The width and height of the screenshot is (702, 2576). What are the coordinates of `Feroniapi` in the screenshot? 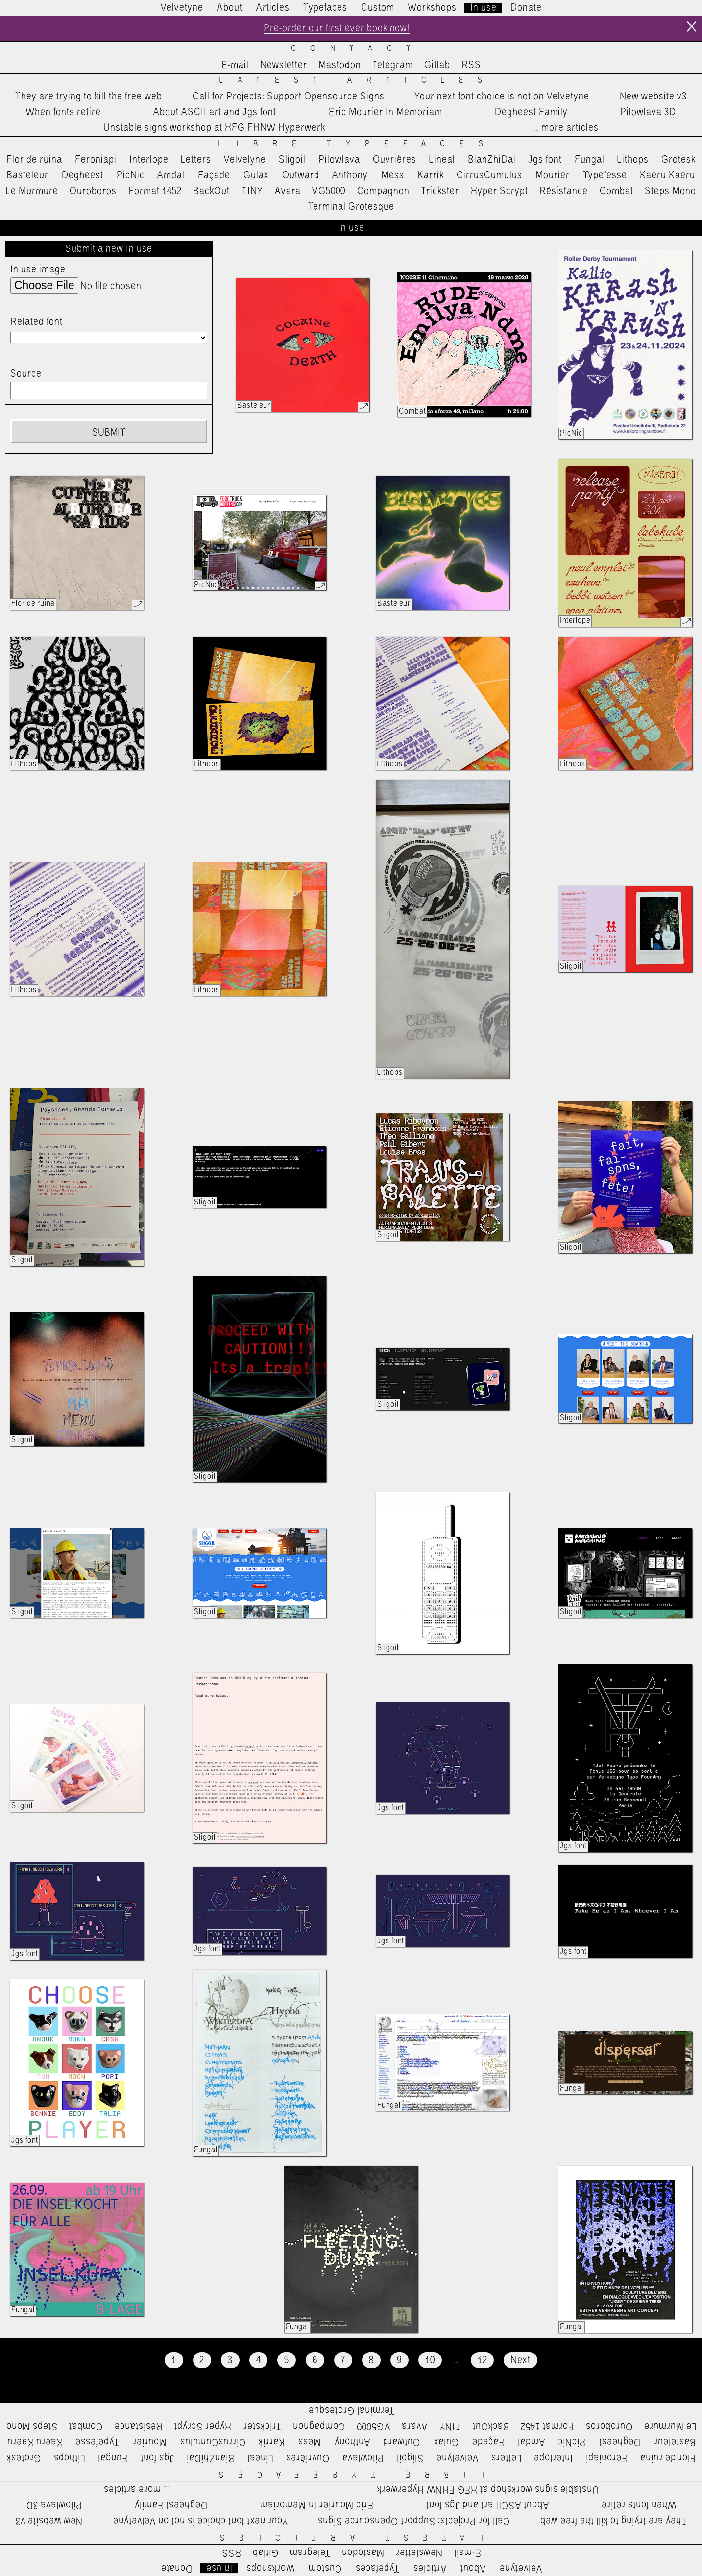 It's located at (96, 160).